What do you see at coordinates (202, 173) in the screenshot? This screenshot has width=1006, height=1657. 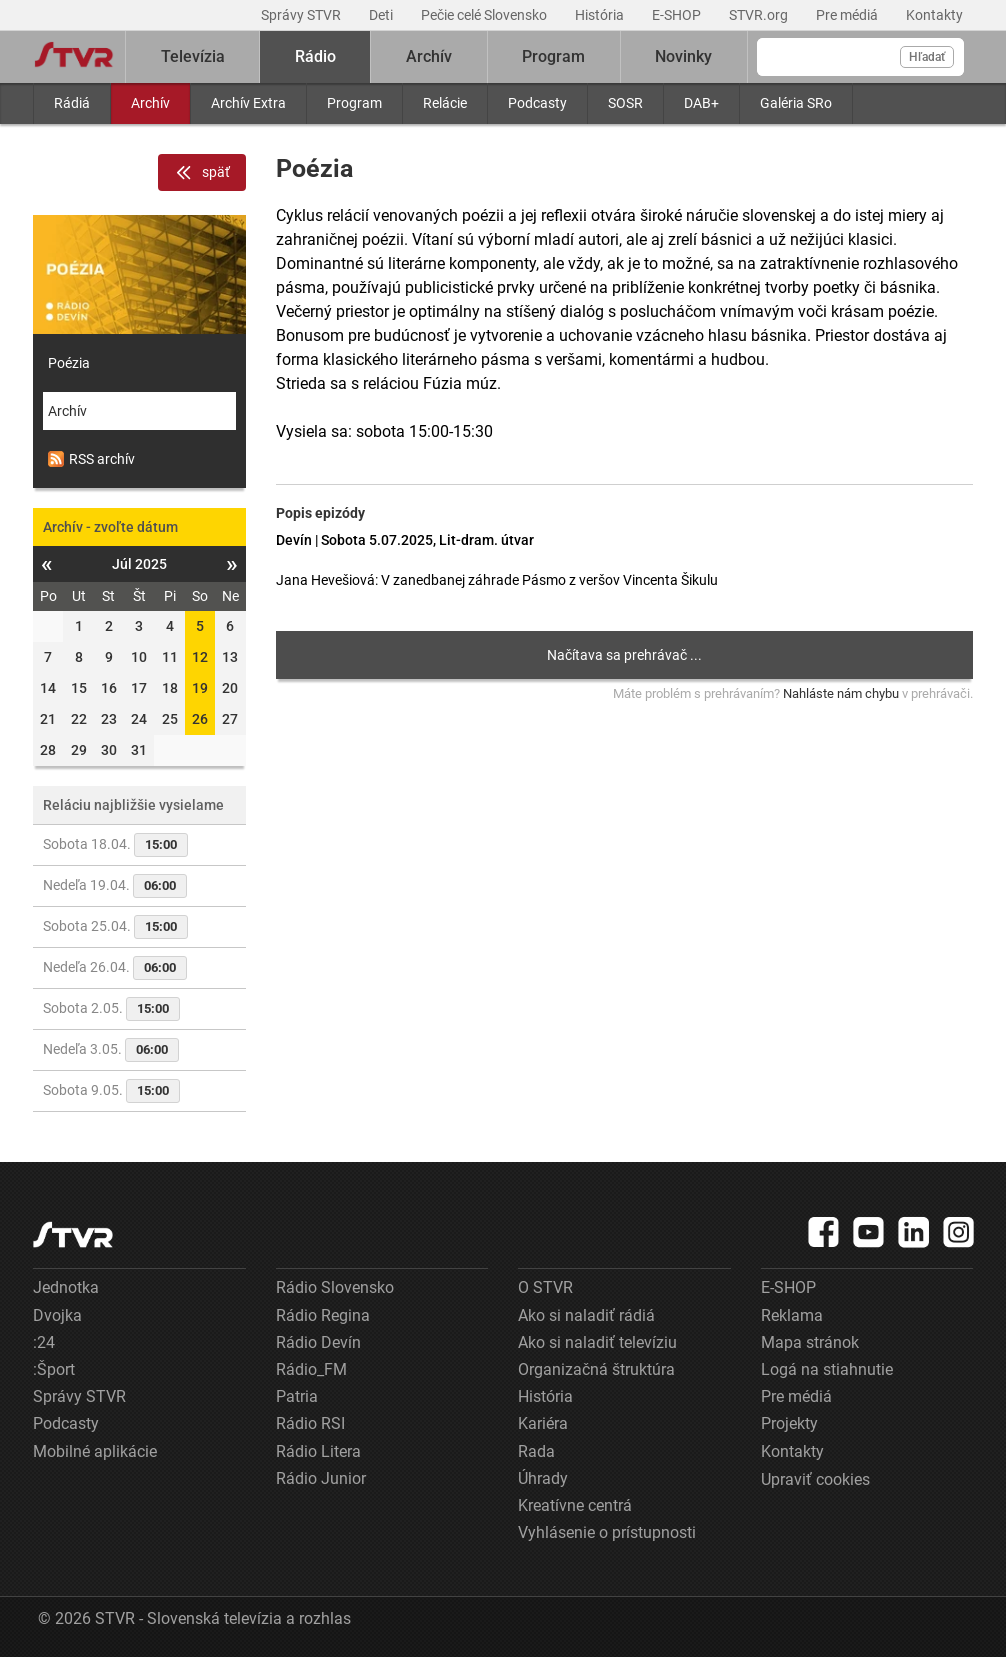 I see `späť` at bounding box center [202, 173].